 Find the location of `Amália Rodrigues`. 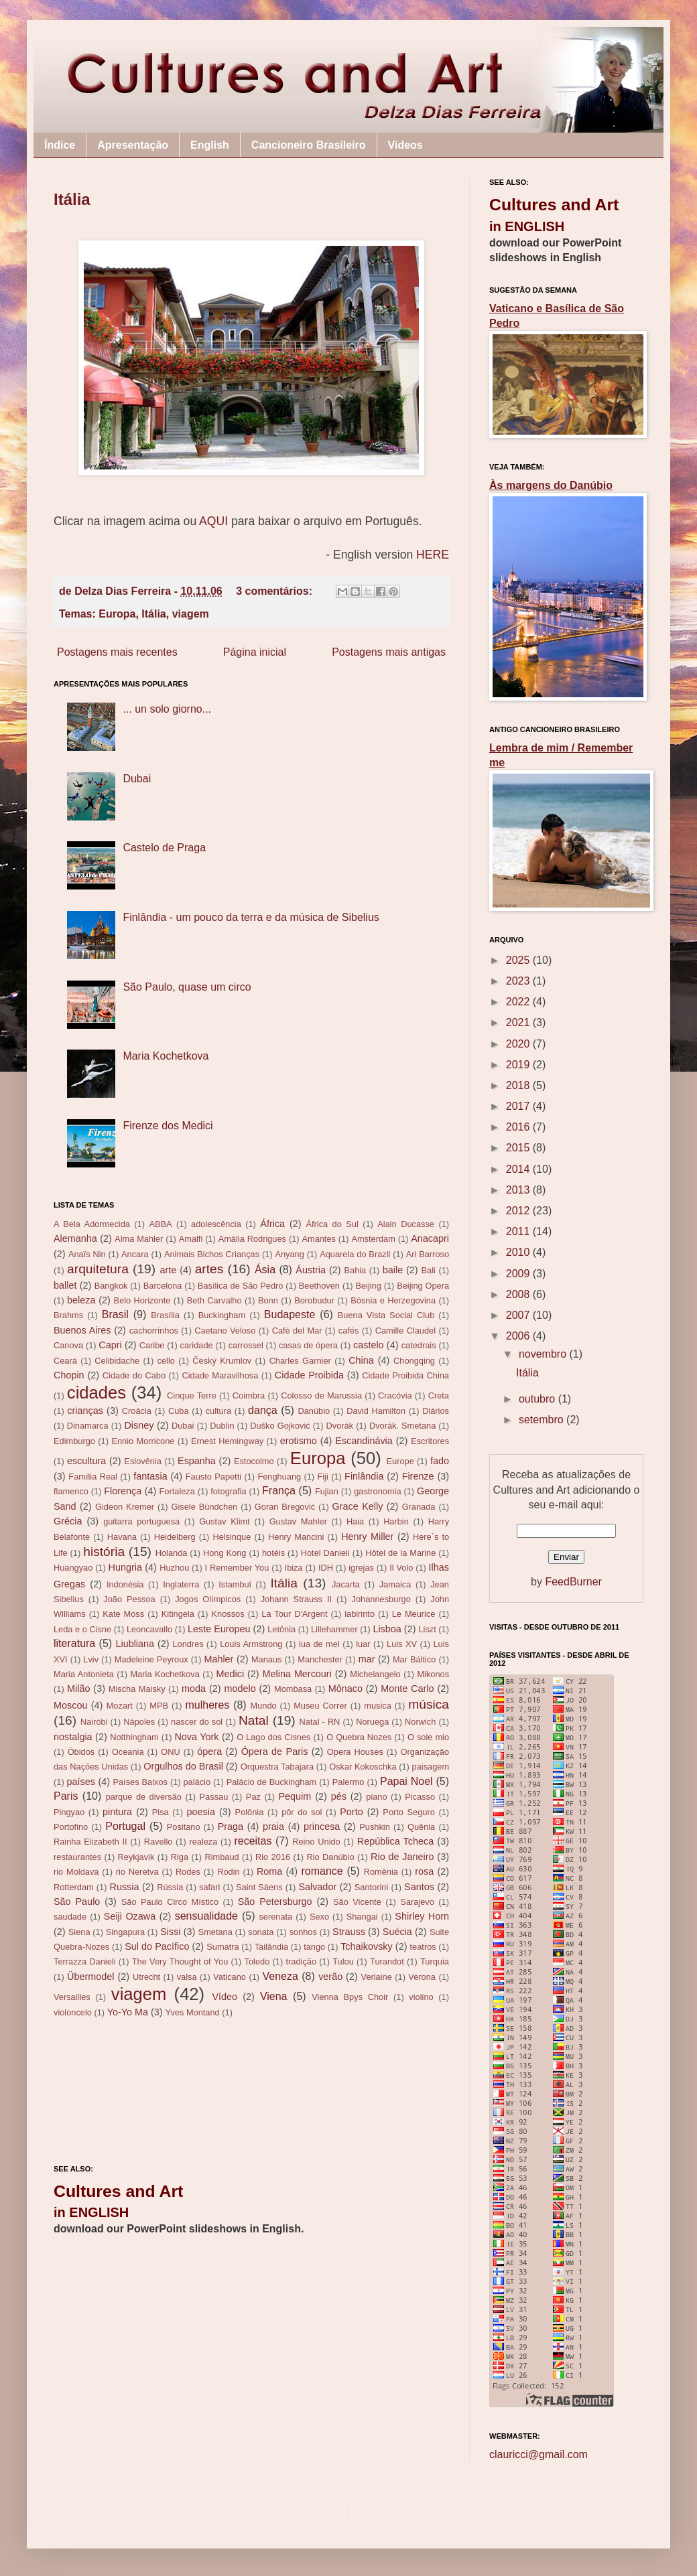

Amália Rodrigues is located at coordinates (252, 1239).